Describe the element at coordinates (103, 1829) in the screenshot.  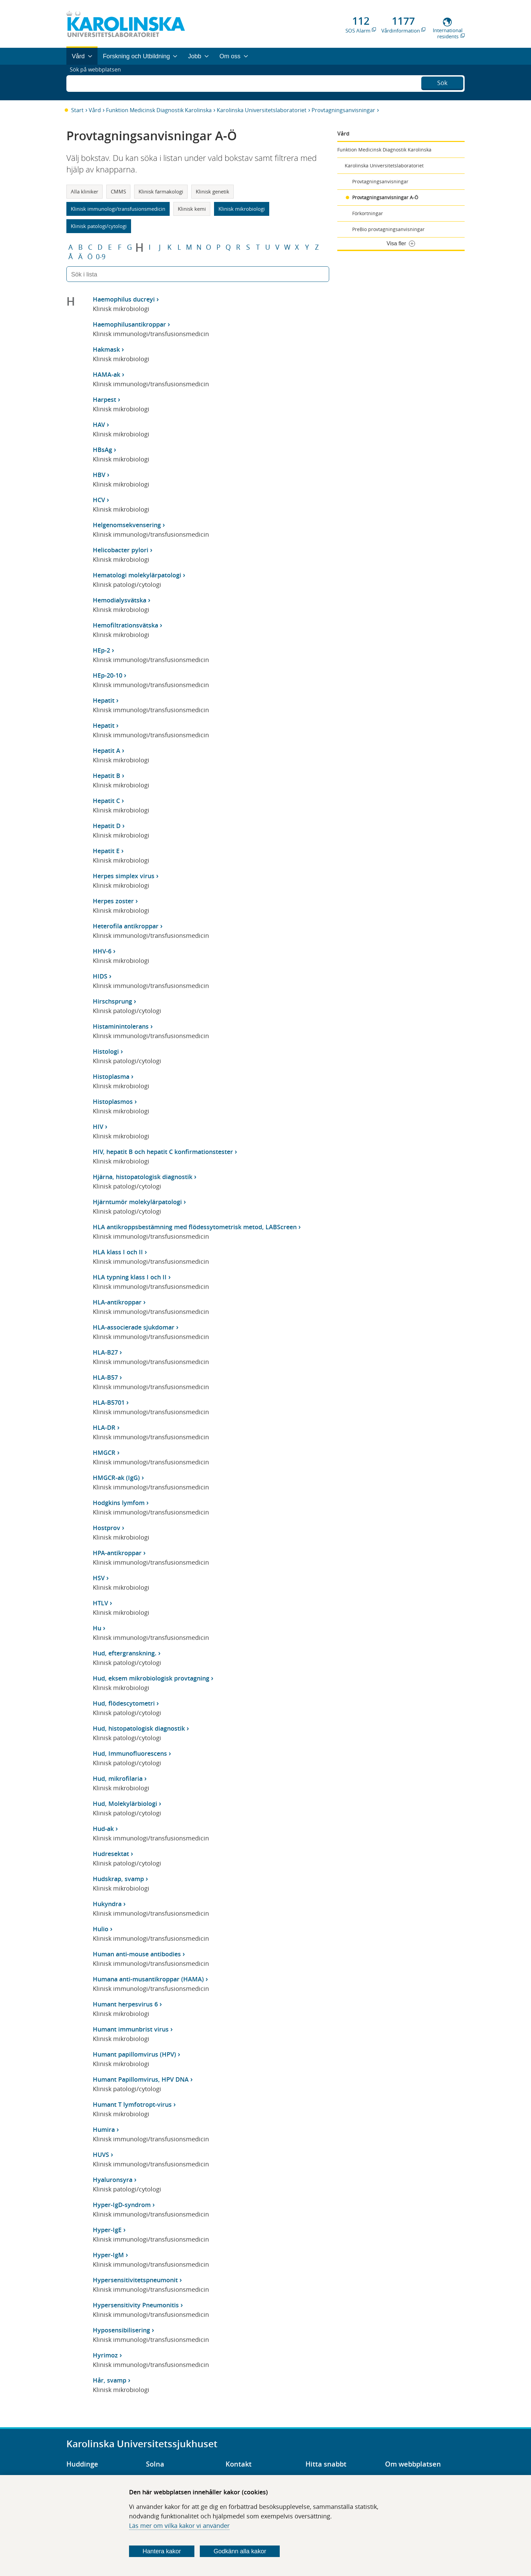
I see `Hud-ak` at that location.